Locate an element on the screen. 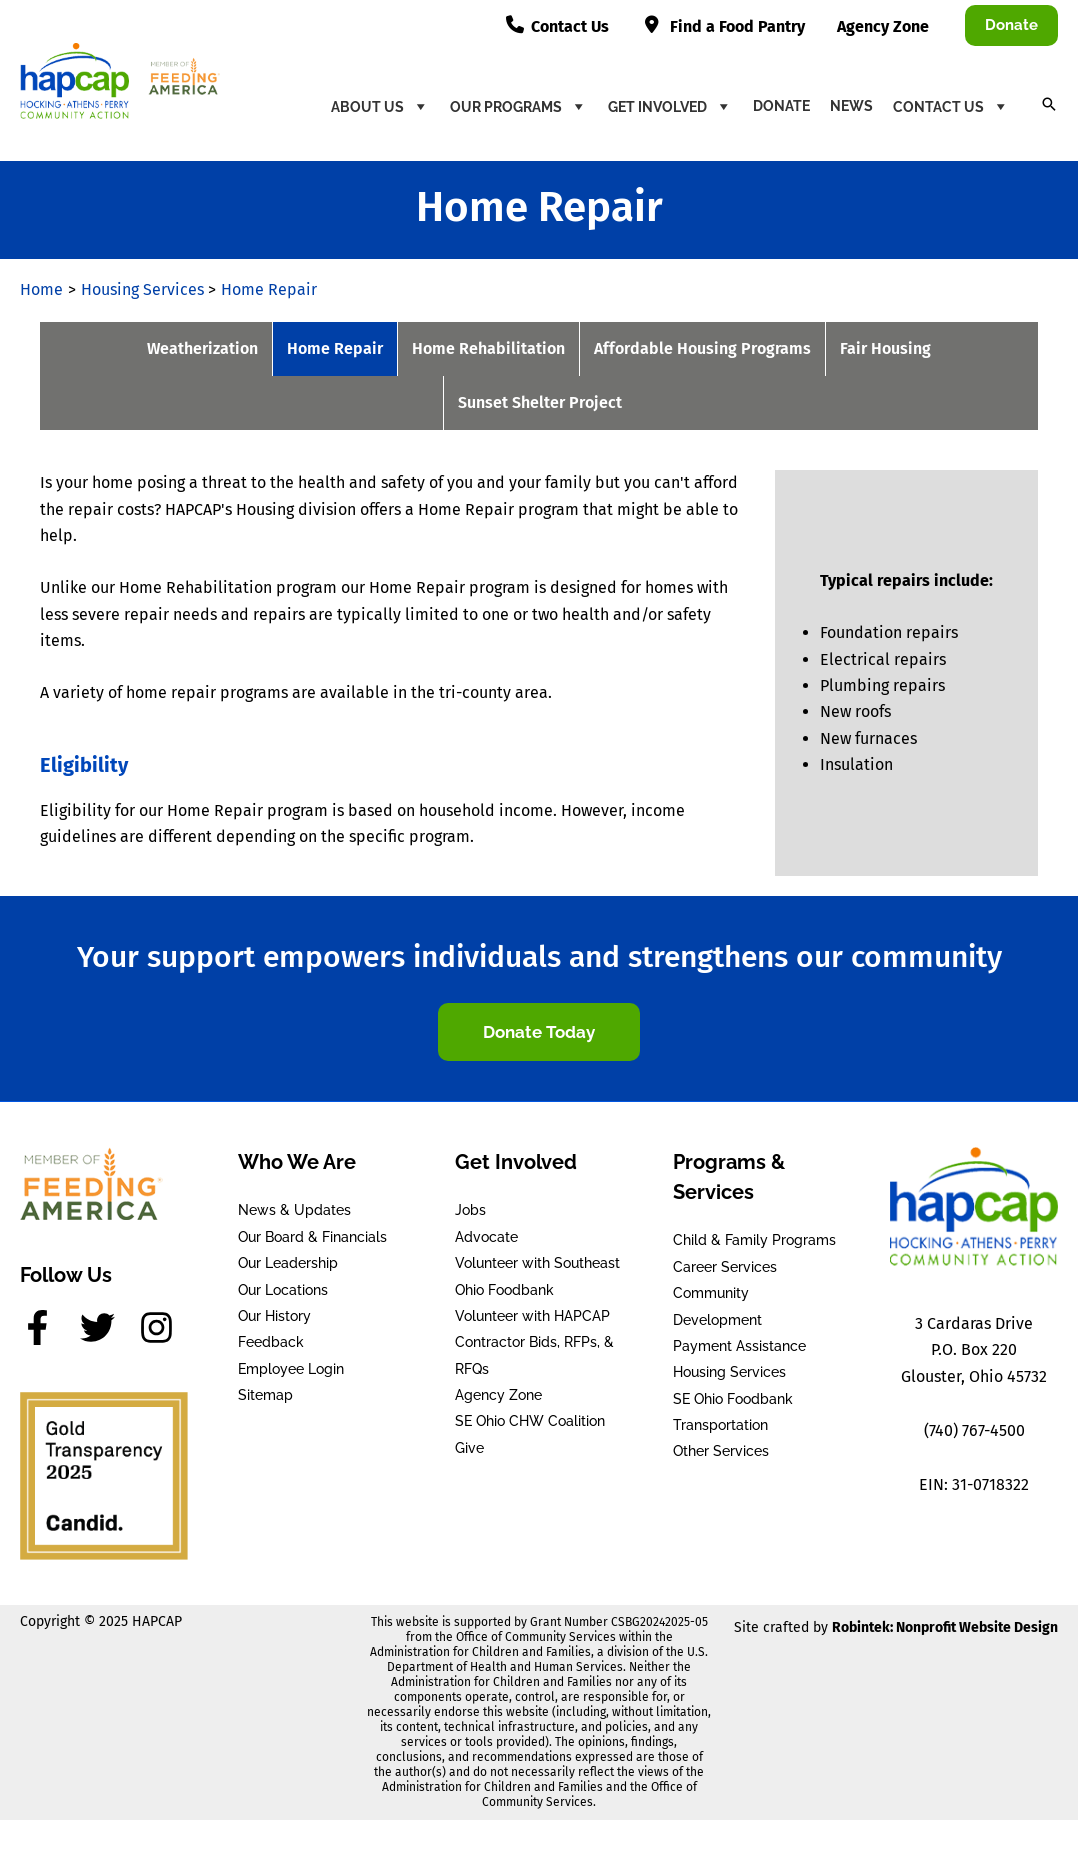  Donate is located at coordinates (781, 106).